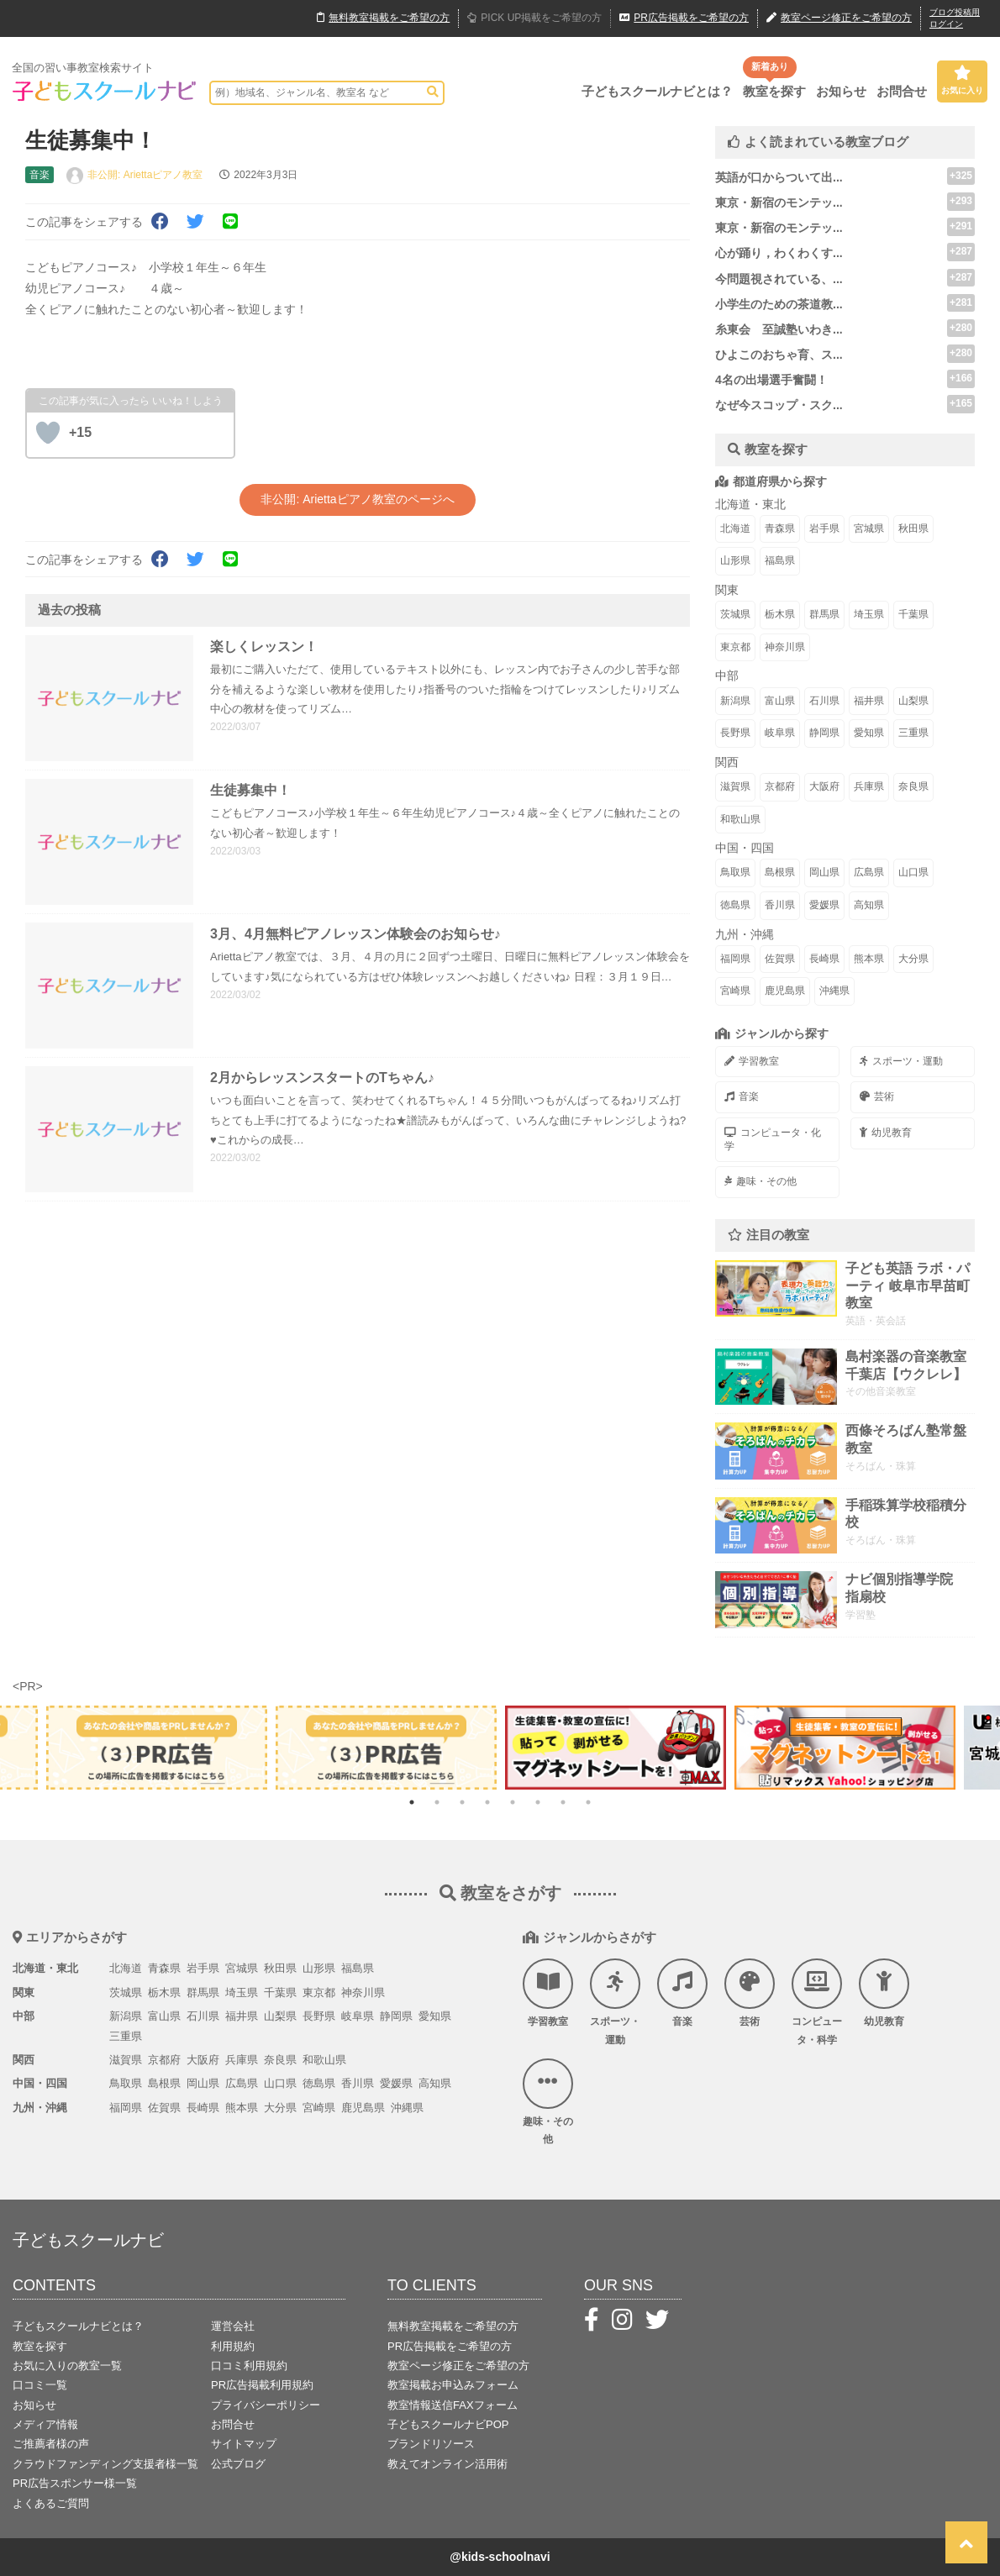 This screenshot has width=1000, height=2576. What do you see at coordinates (913, 733) in the screenshot?
I see `三重県` at bounding box center [913, 733].